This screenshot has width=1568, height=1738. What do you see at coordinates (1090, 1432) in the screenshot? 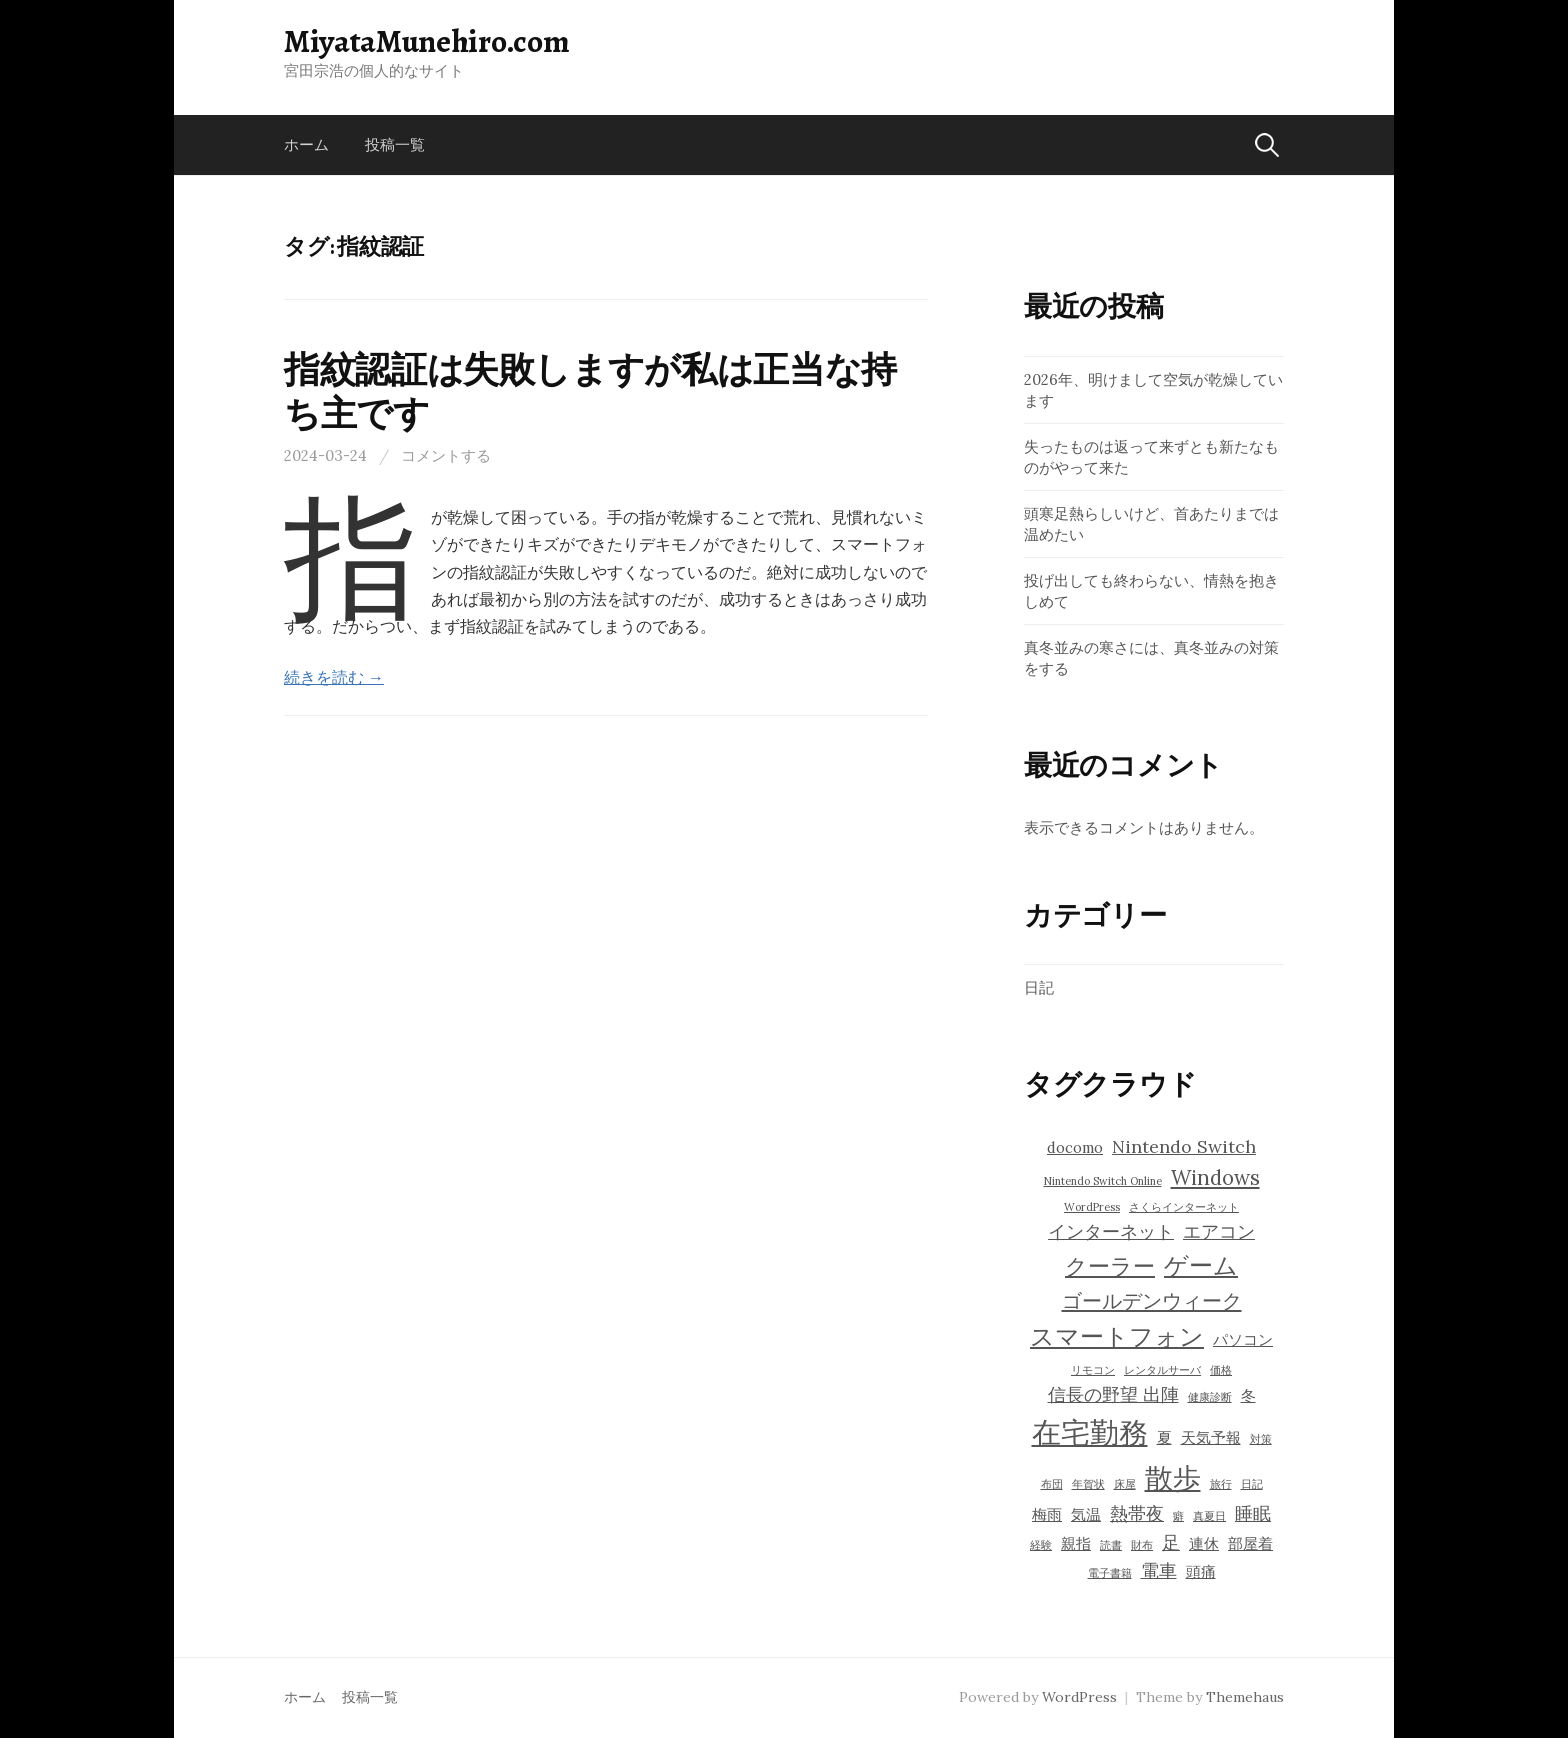
I see `在宅勤務 [在宅勤務 (11個の項目)]` at bounding box center [1090, 1432].